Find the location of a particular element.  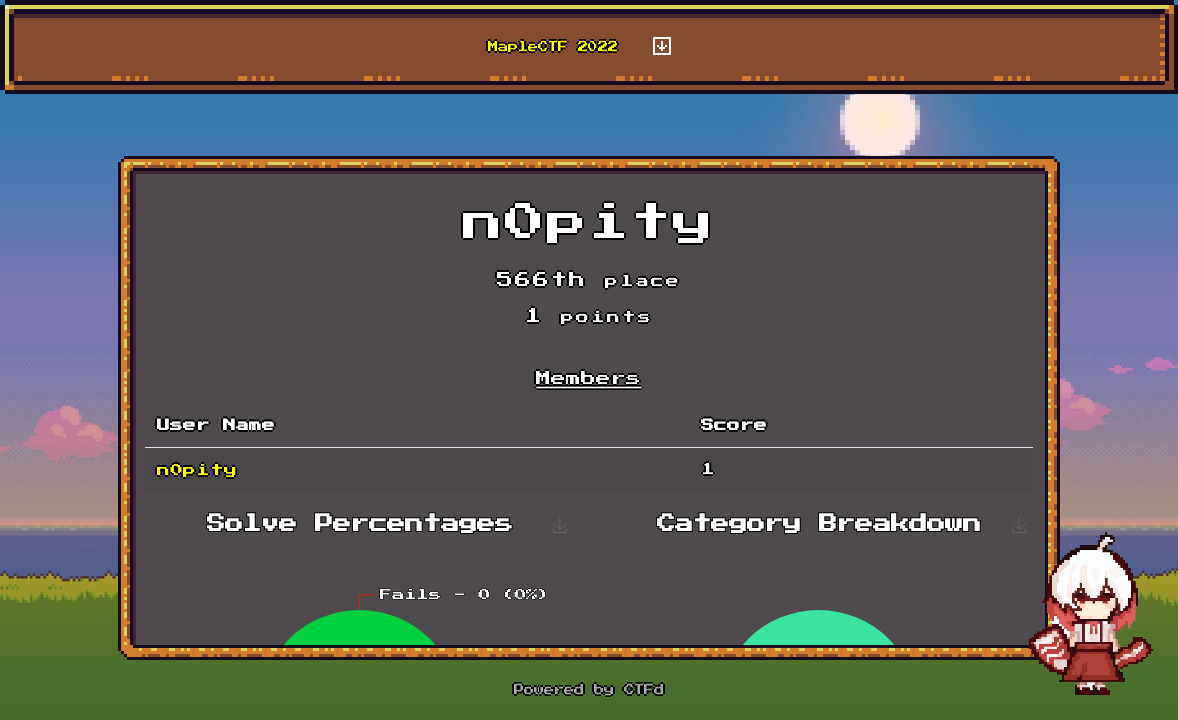

n0pity is located at coordinates (197, 470).